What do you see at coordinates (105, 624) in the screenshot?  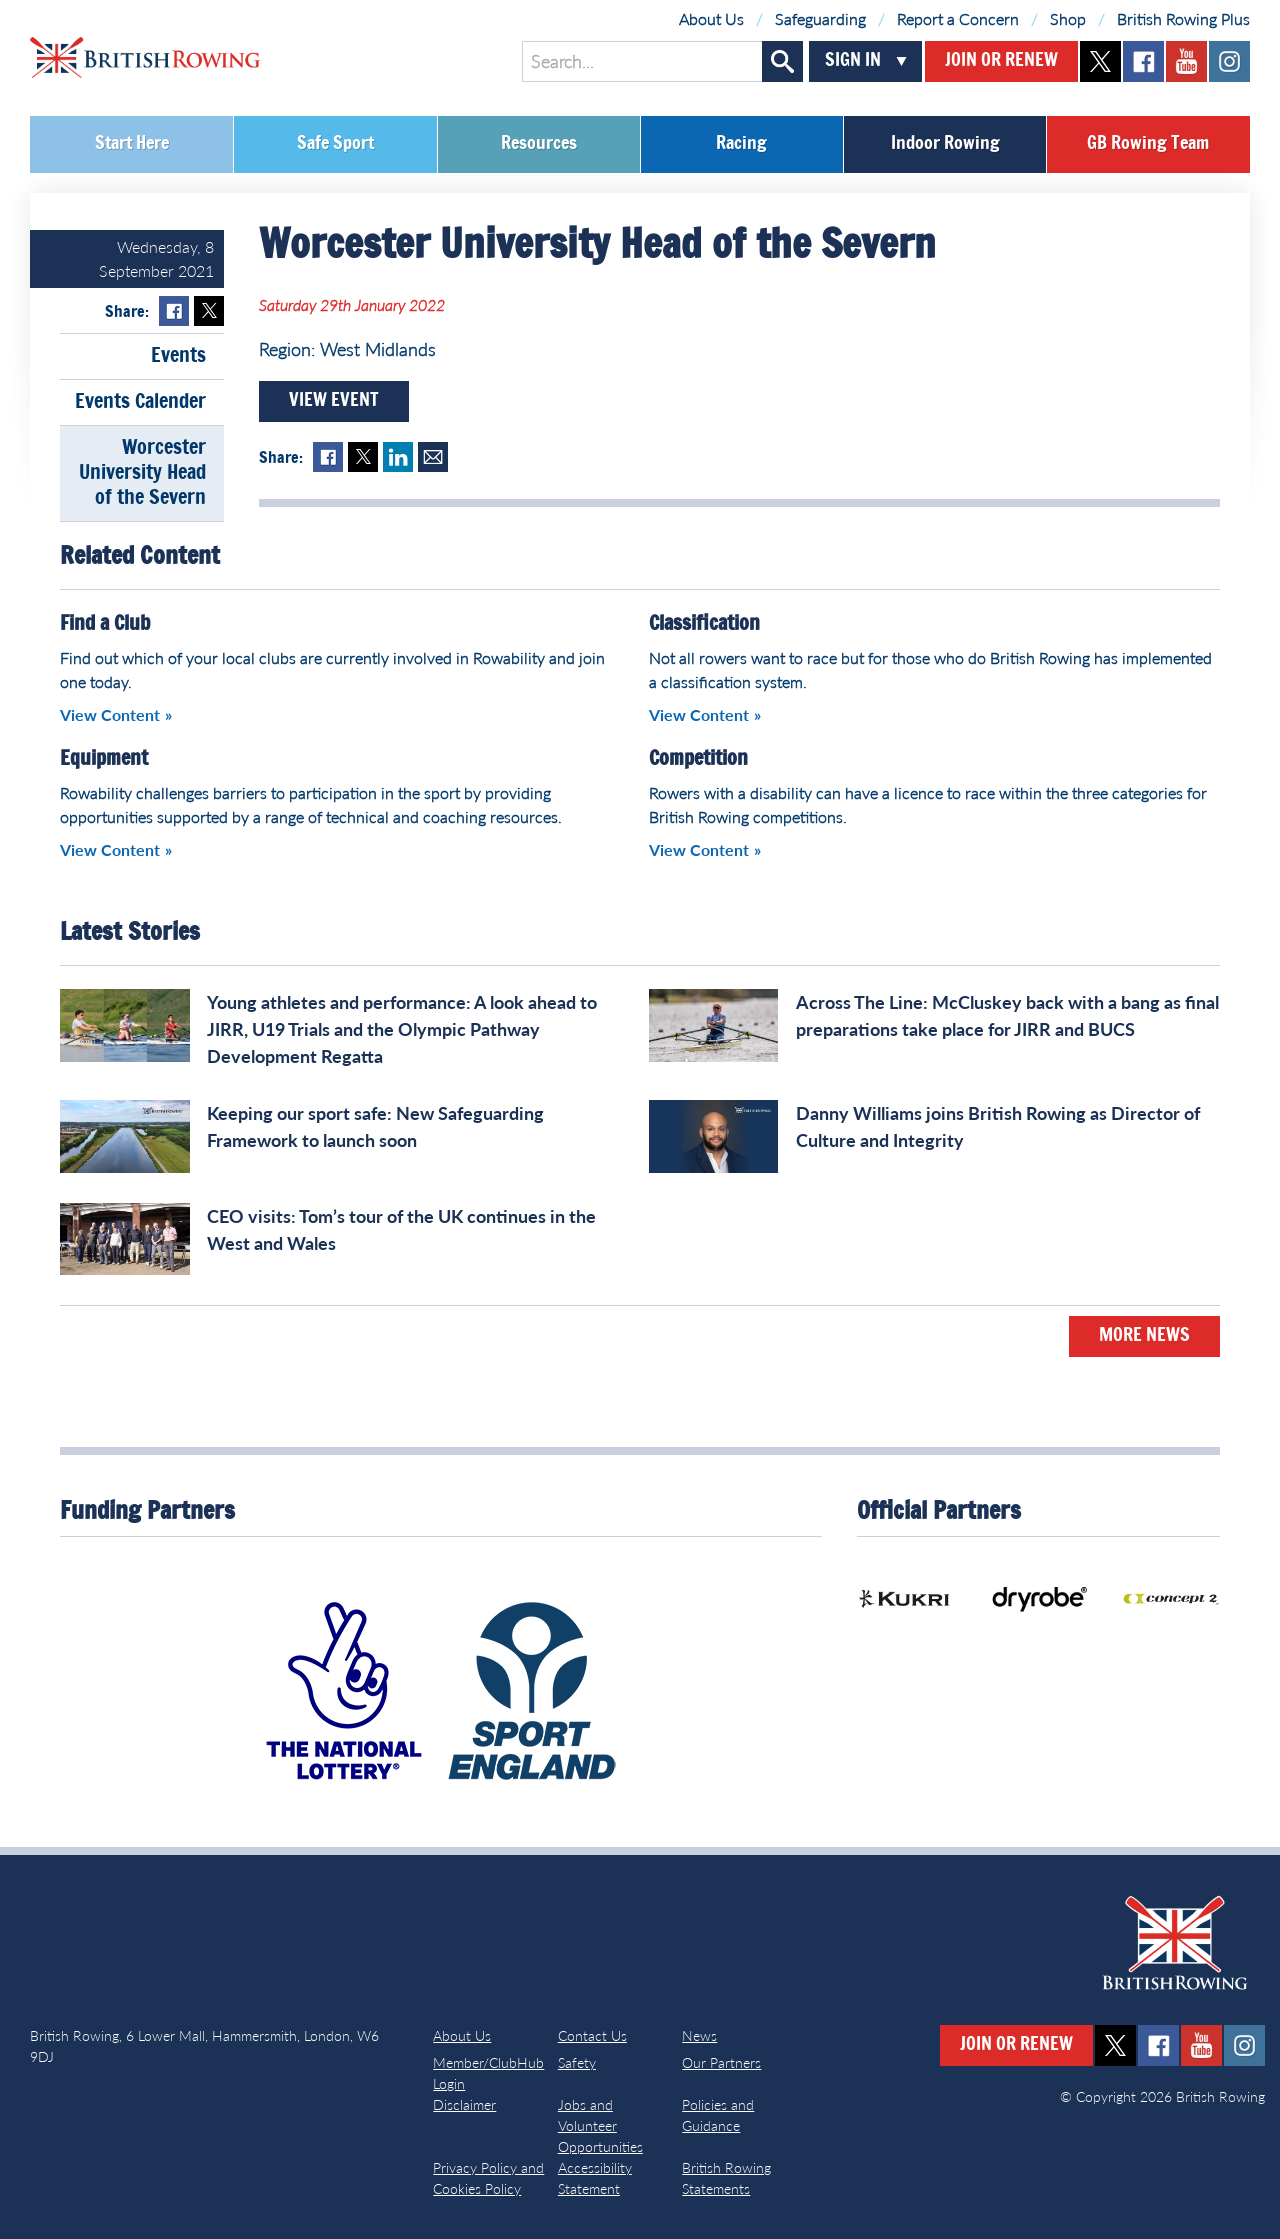 I see `Find a Club` at bounding box center [105, 624].